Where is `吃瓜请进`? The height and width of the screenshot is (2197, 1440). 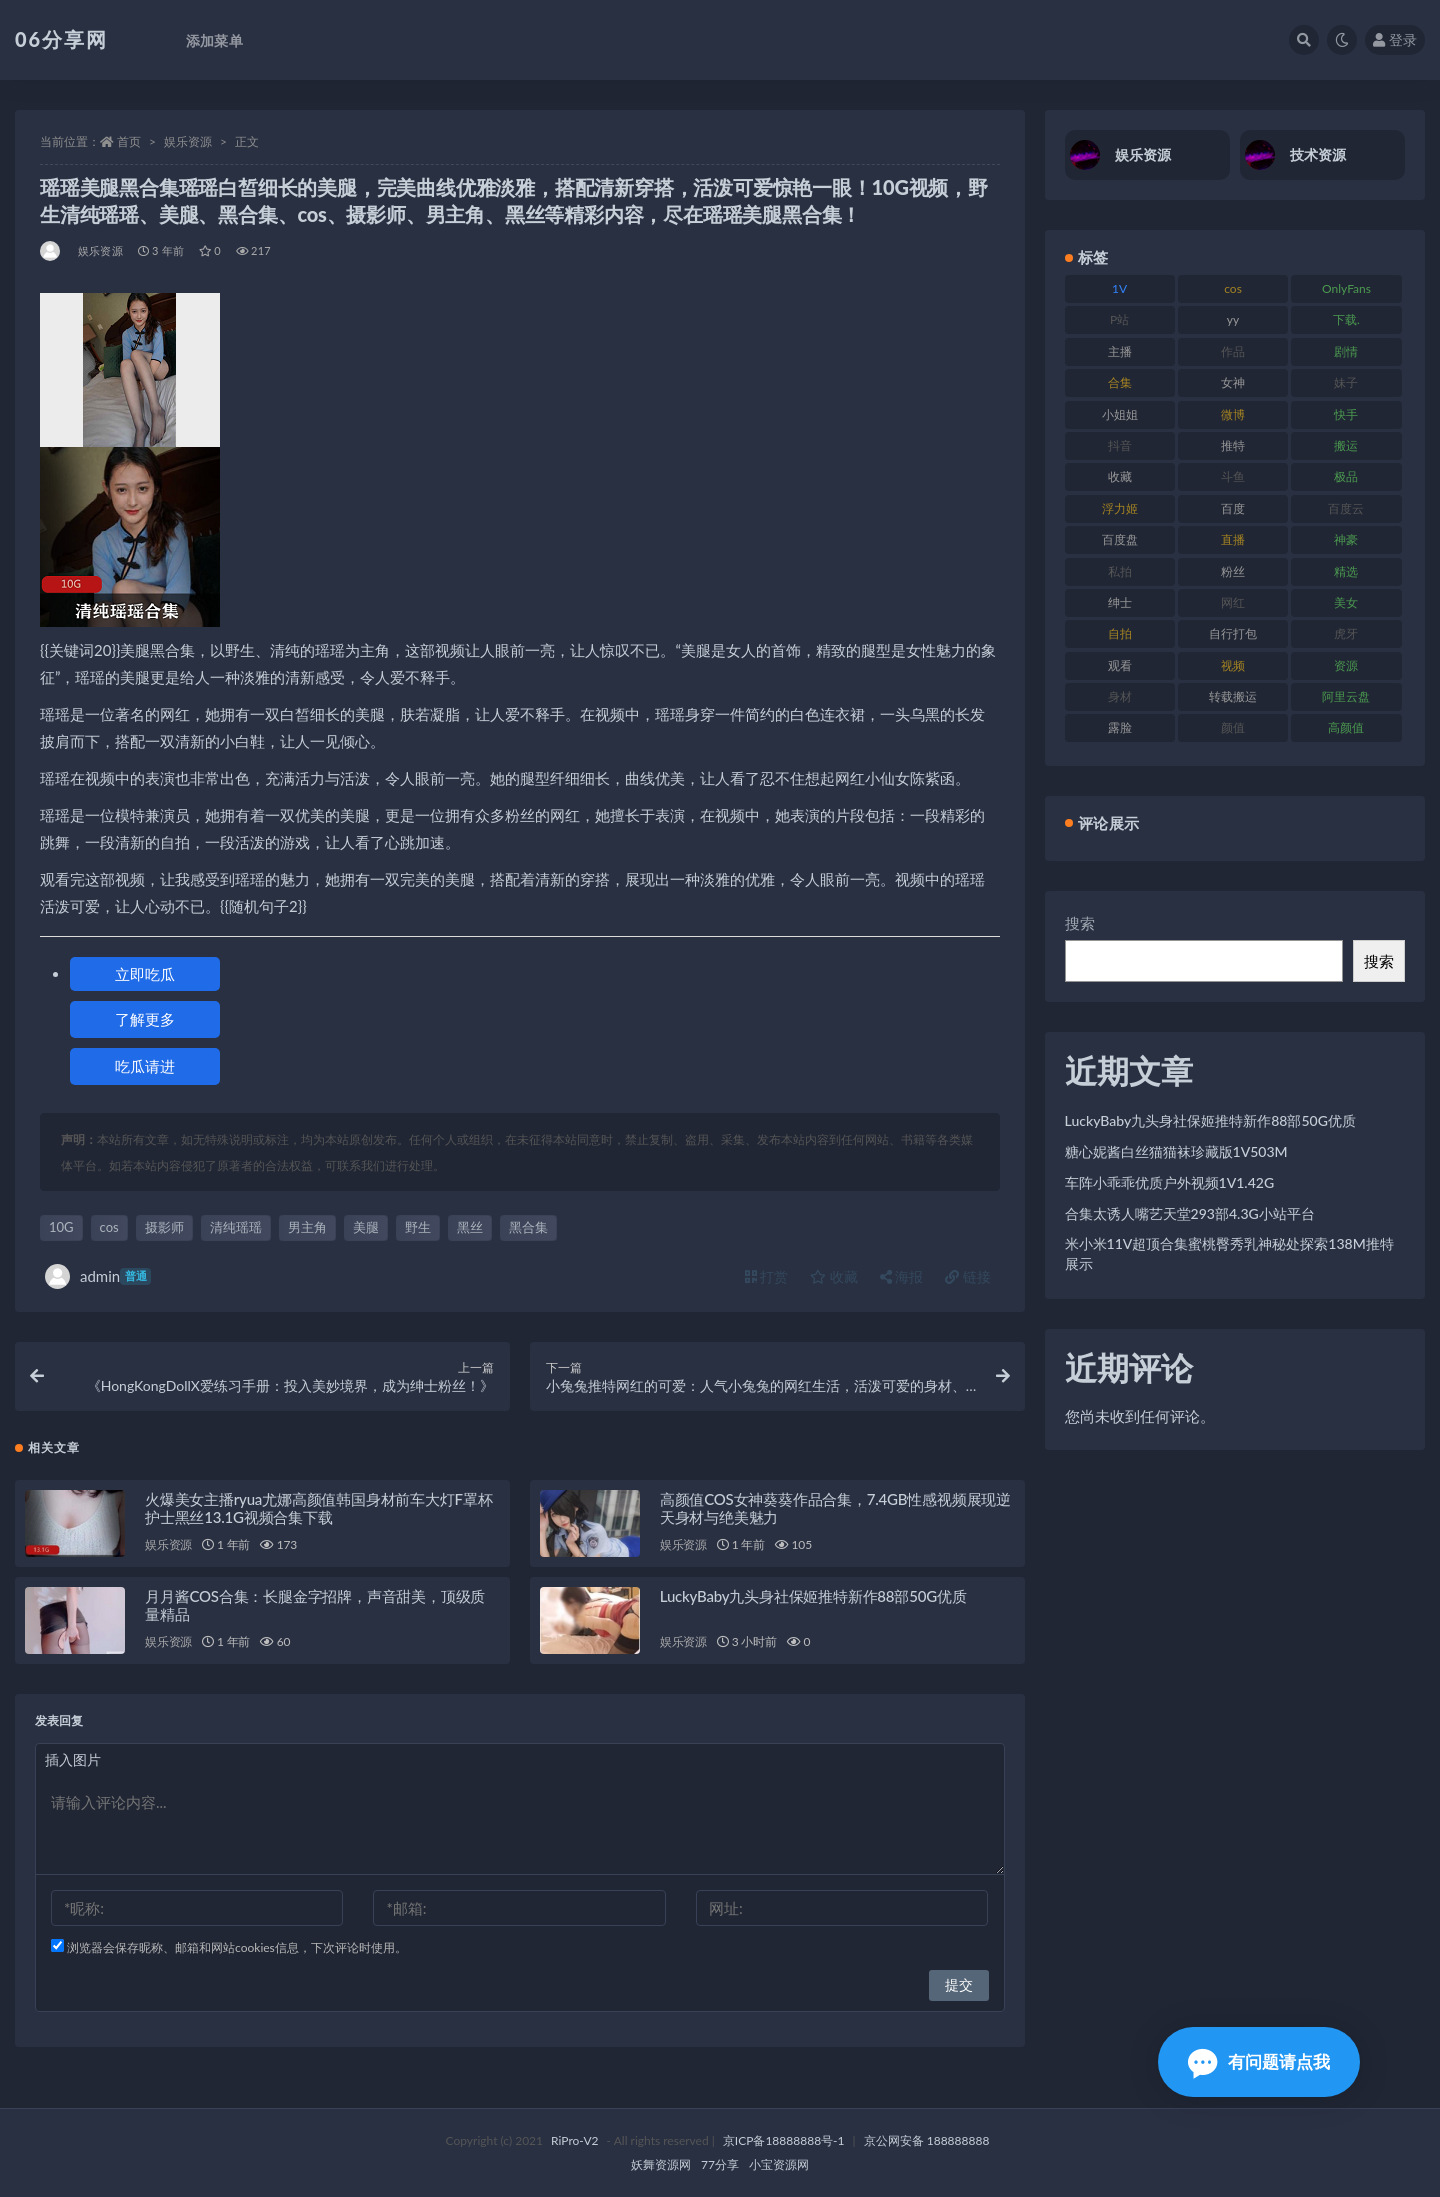 吃瓜请进 is located at coordinates (145, 1066).